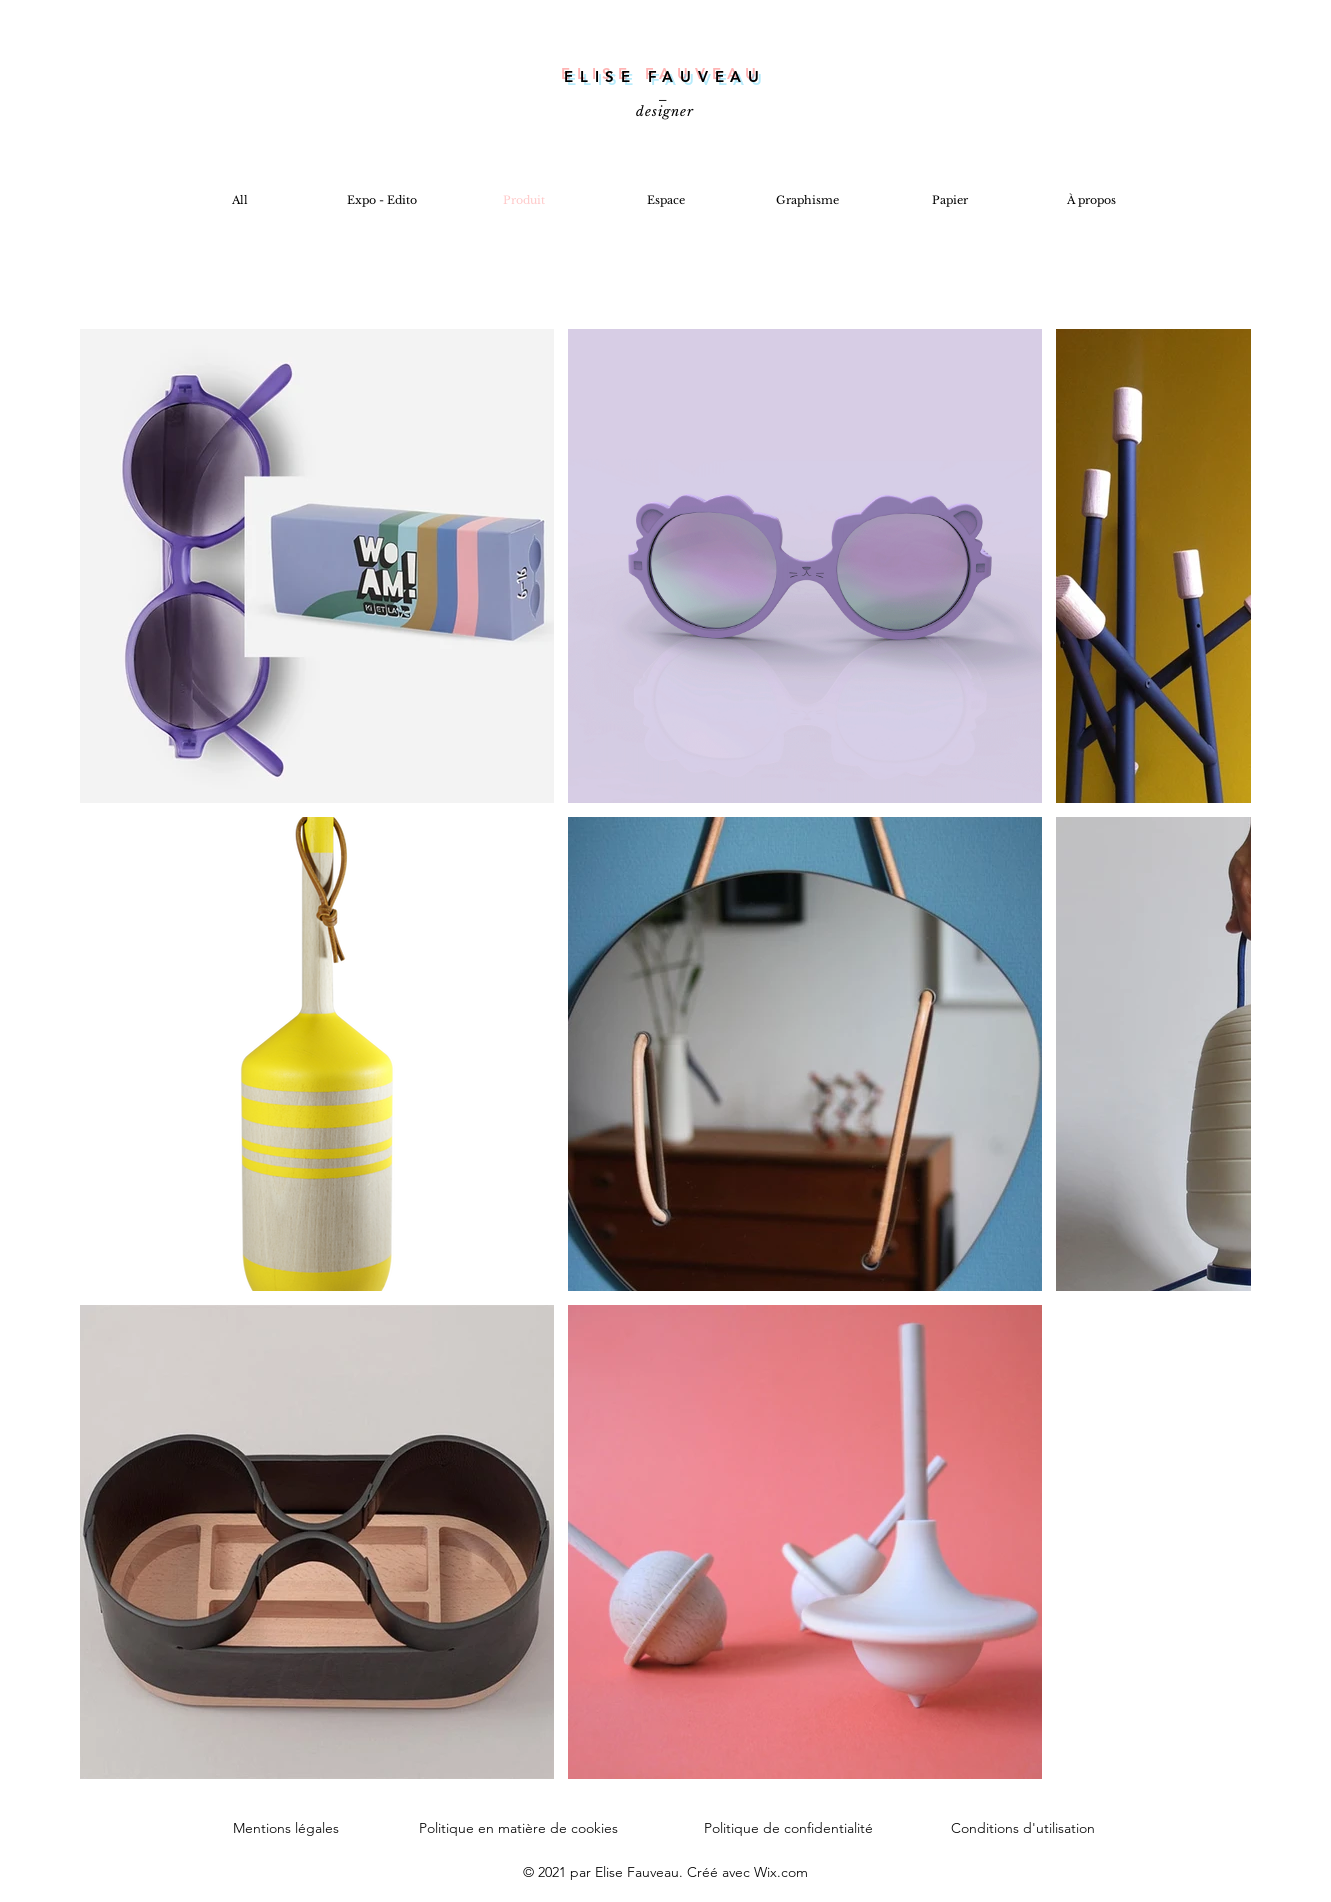 The width and height of the screenshot is (1331, 1902). I want to click on Wix.com, so click(781, 1872).